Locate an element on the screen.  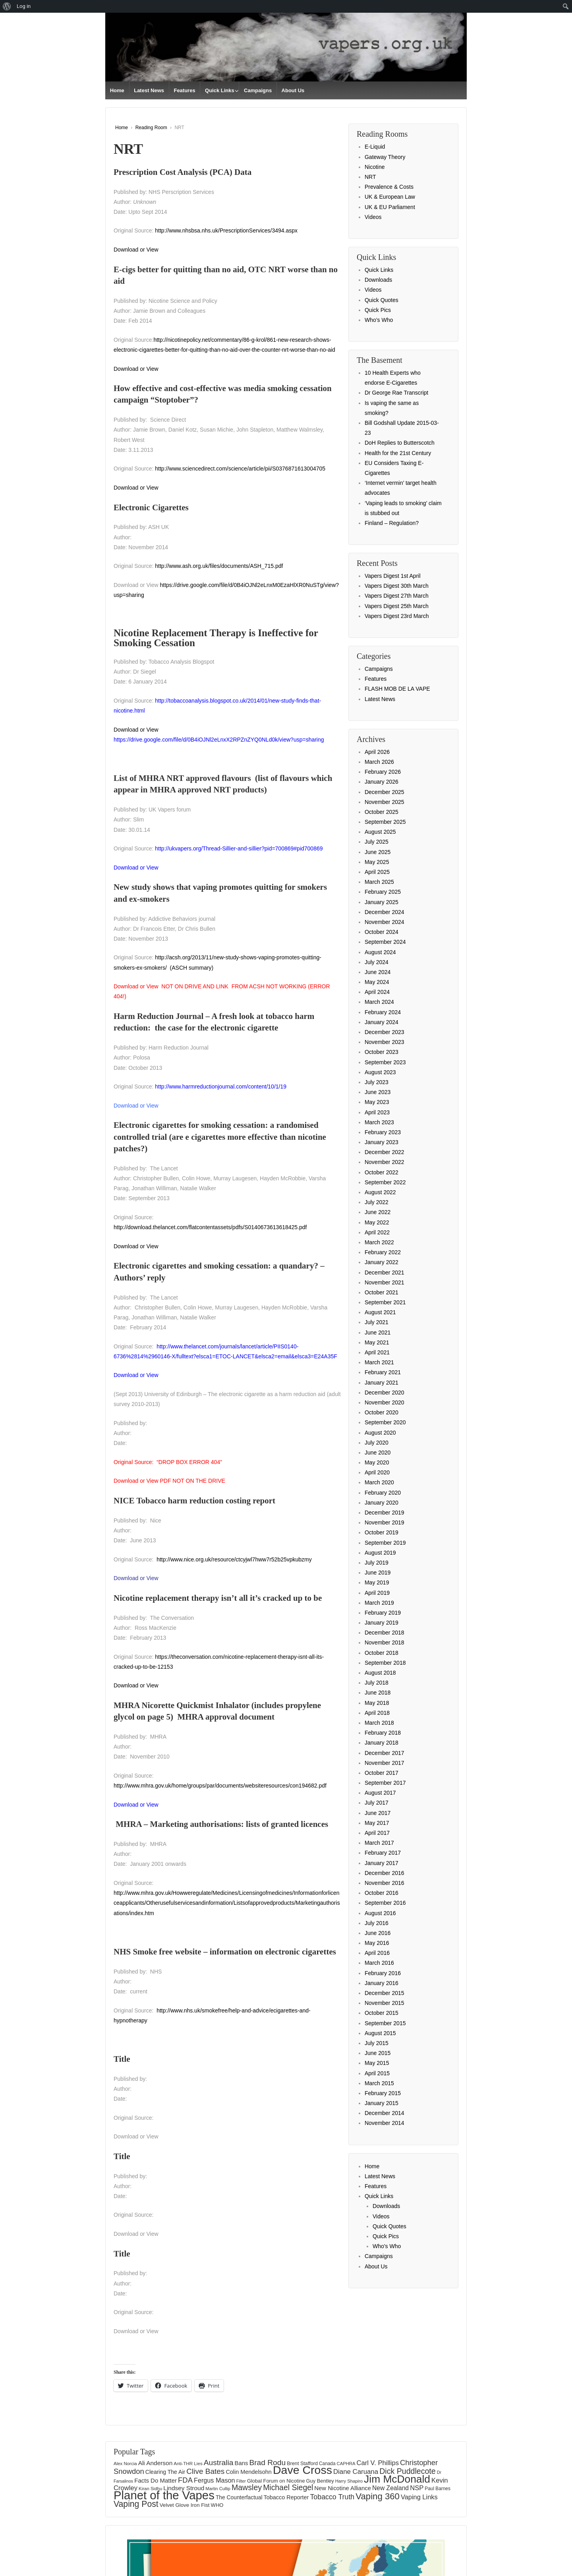
Tobacco Reporter [Tobacco Reporter (179 items)] is located at coordinates (286, 2497).